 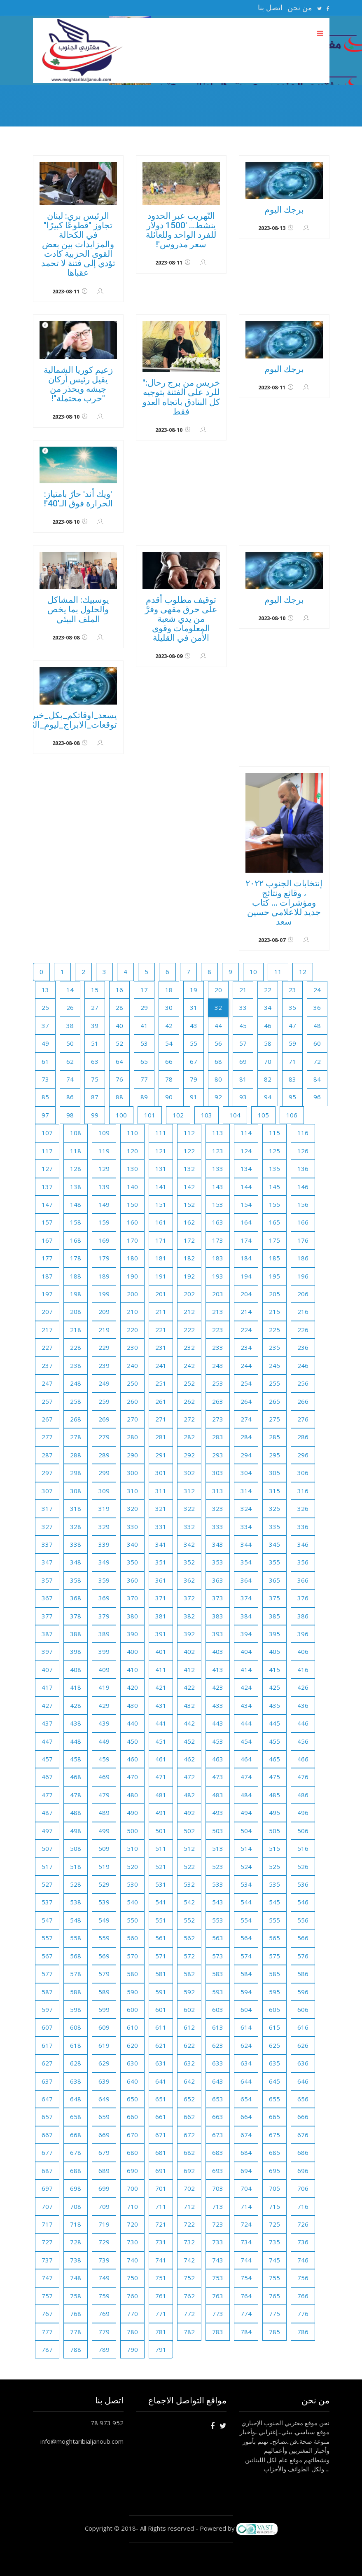 What do you see at coordinates (75, 2170) in the screenshot?
I see `688` at bounding box center [75, 2170].